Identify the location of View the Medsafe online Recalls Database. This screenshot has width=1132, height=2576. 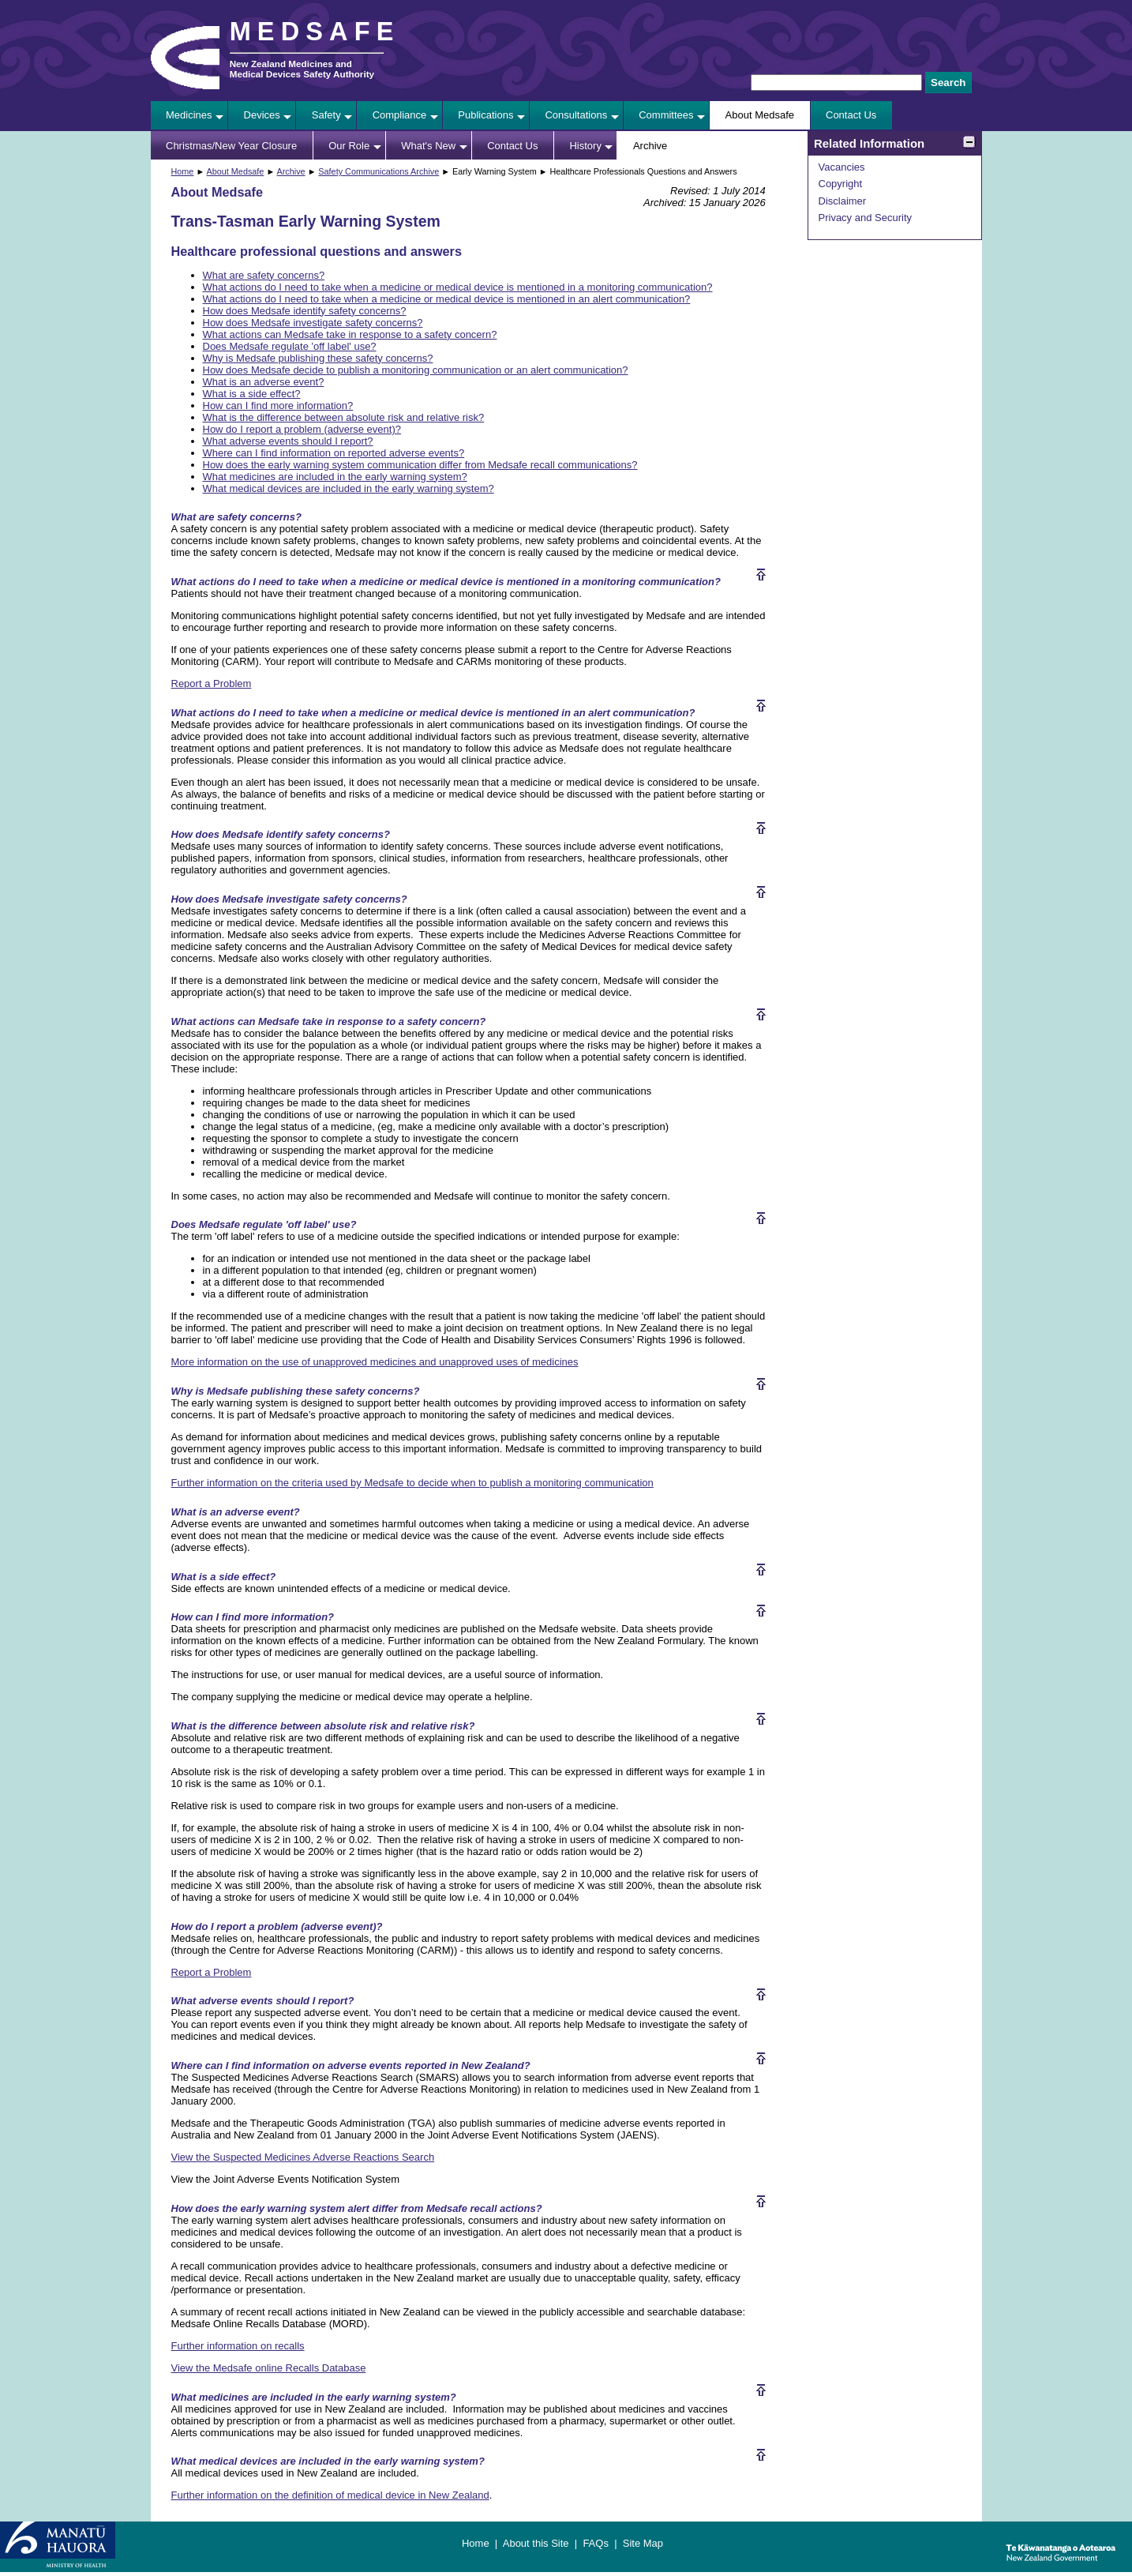
(268, 2368).